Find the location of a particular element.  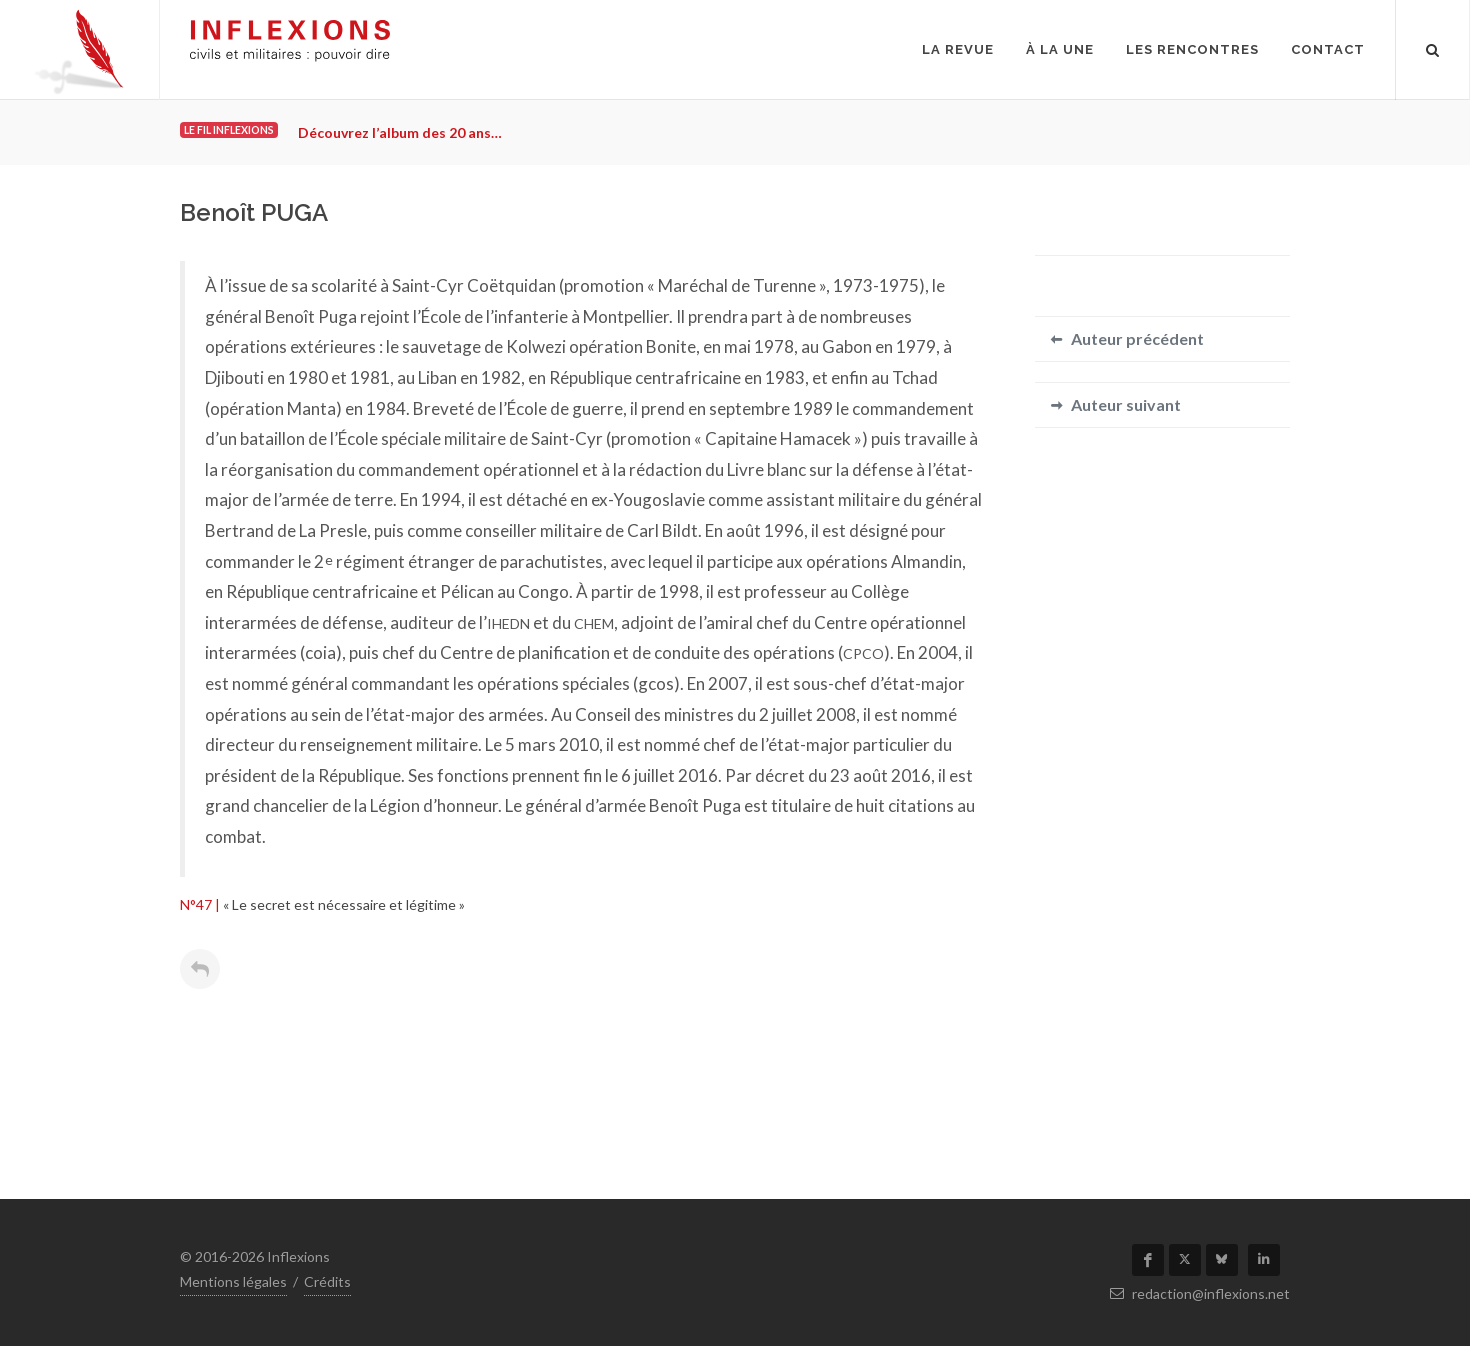

redaction@inflexions.net is located at coordinates (1200, 1293).